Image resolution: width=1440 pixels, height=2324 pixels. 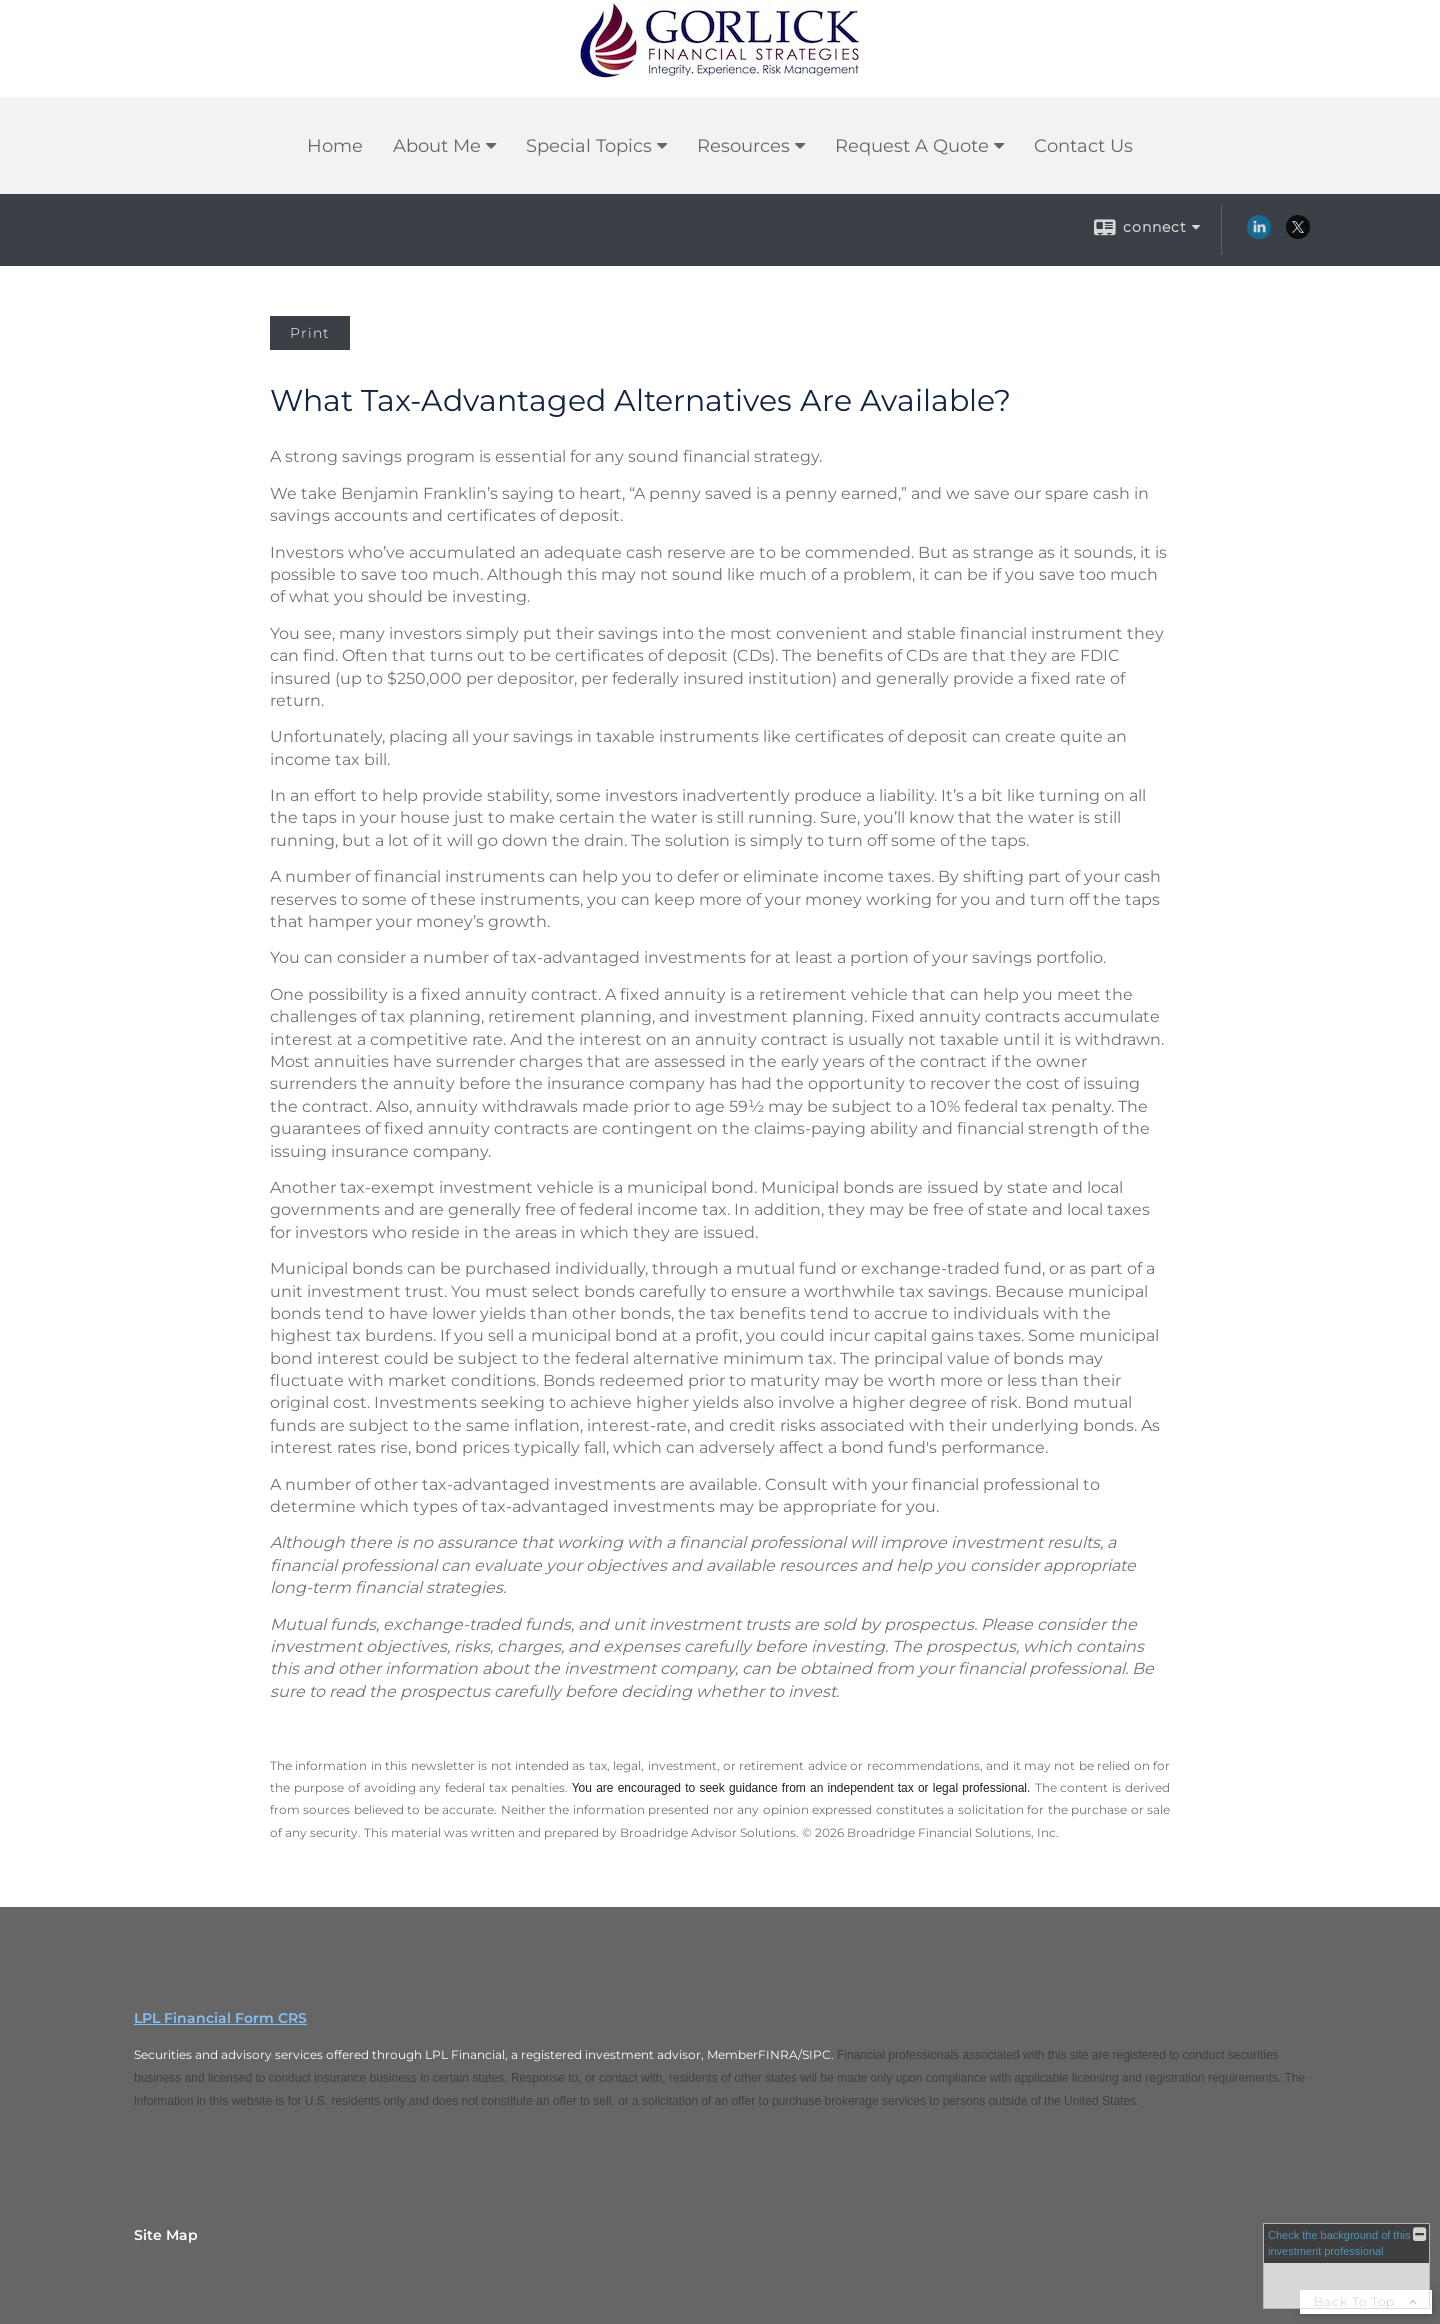 What do you see at coordinates (912, 146) in the screenshot?
I see `Request A Quote` at bounding box center [912, 146].